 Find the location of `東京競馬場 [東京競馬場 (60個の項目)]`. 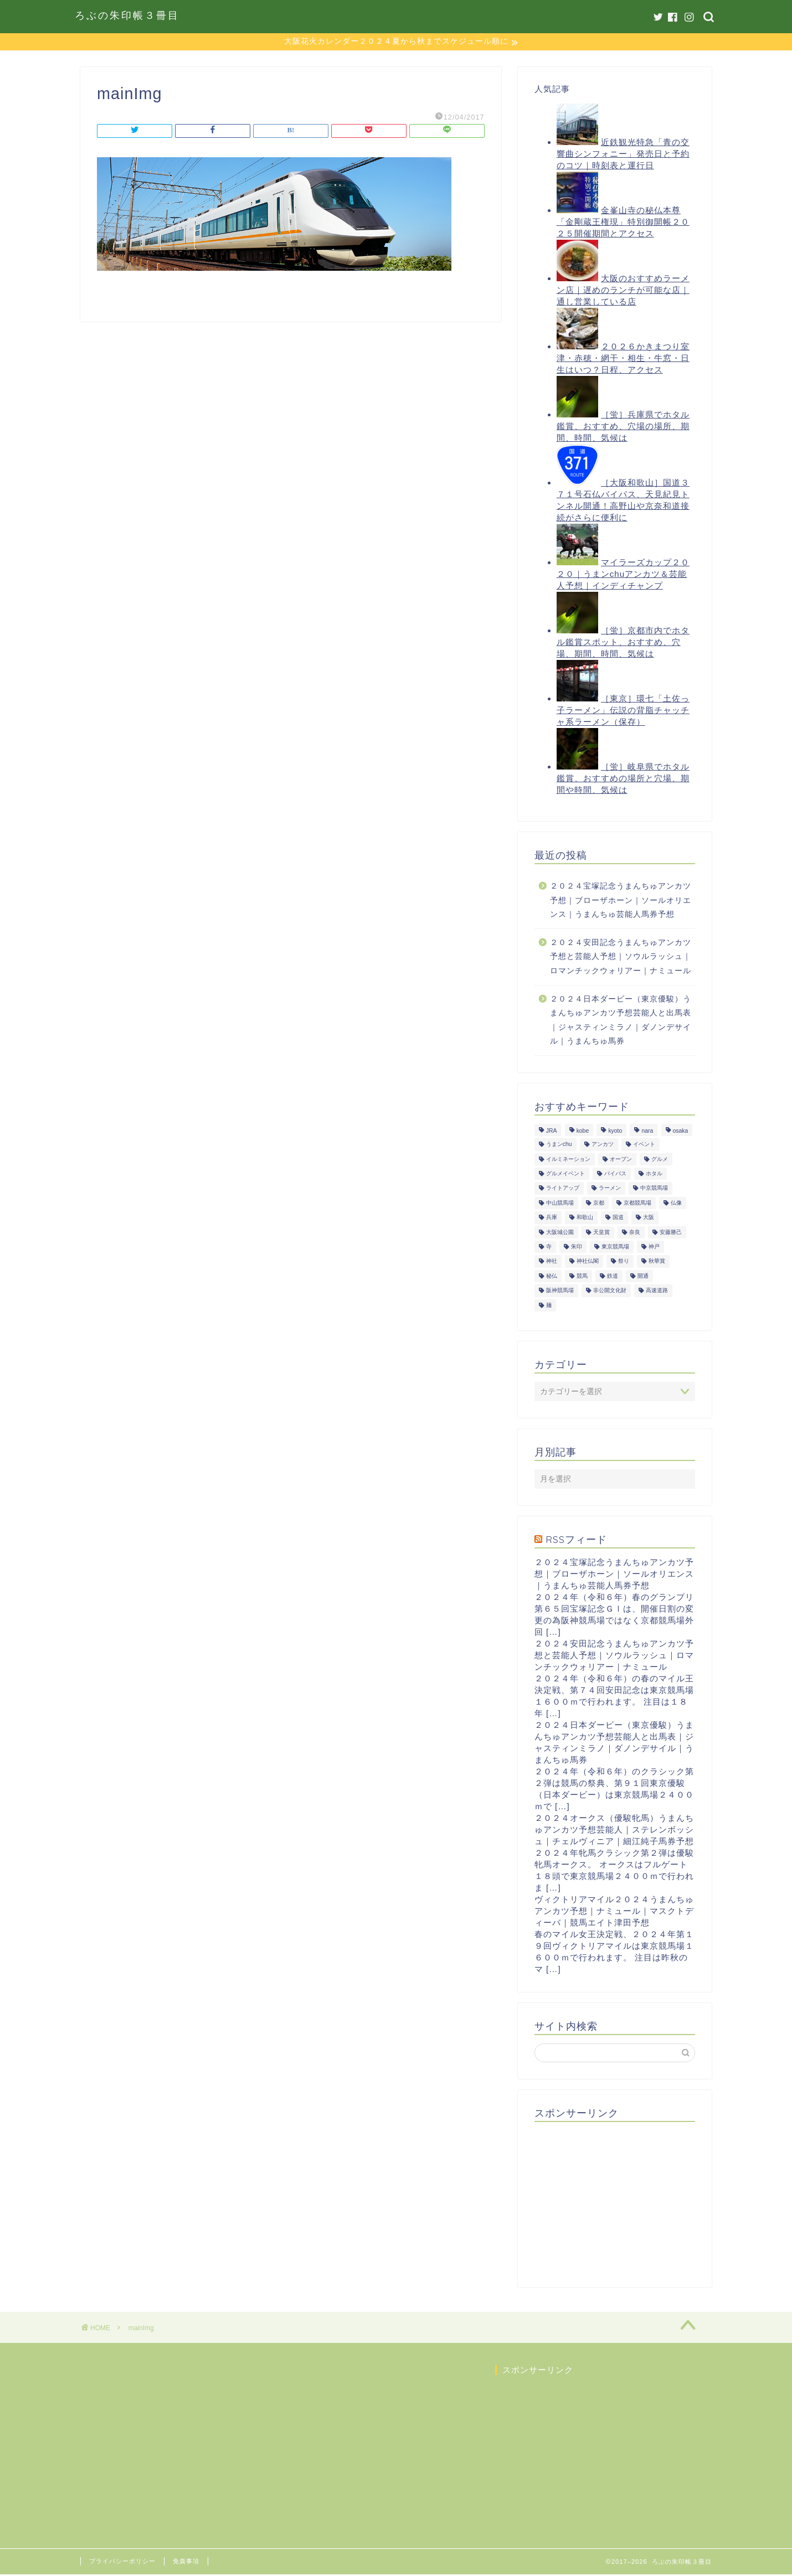

東京競馬場 [東京競馬場 (60個の項目)] is located at coordinates (615, 1248).